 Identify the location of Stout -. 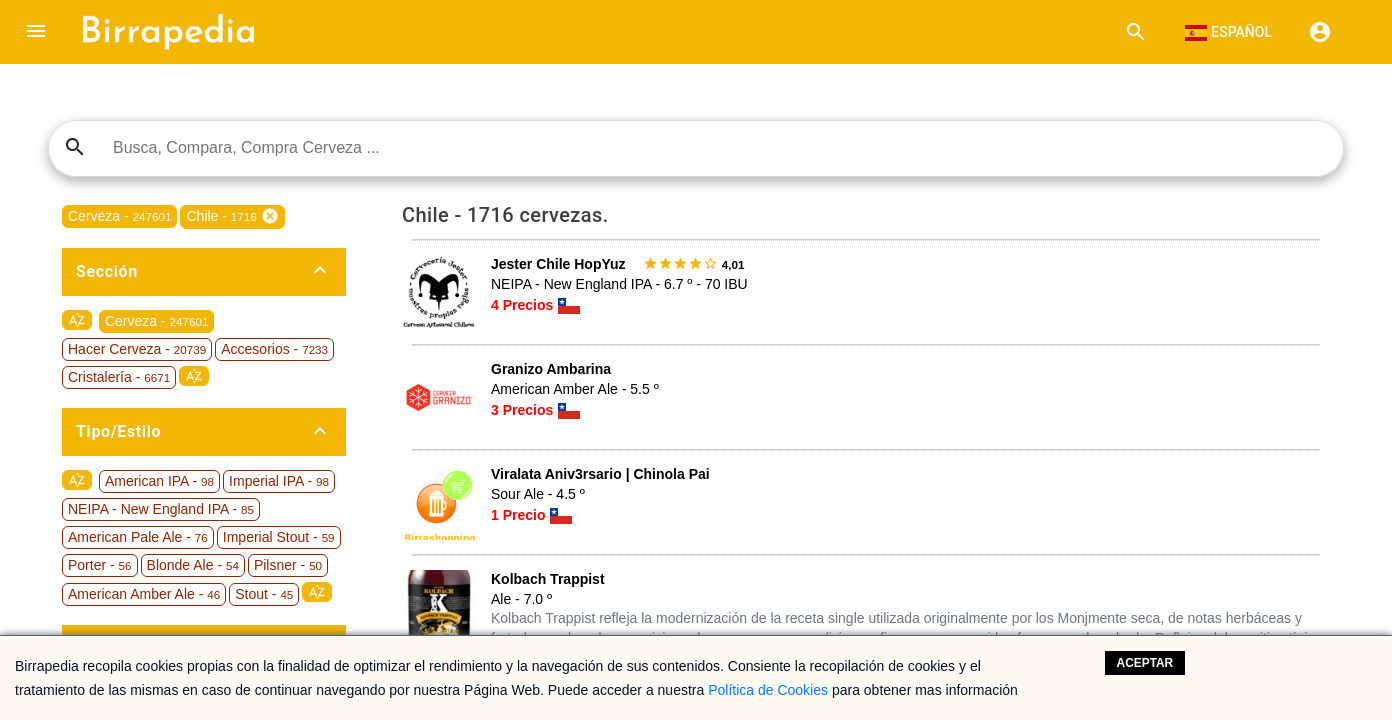
(264, 594).